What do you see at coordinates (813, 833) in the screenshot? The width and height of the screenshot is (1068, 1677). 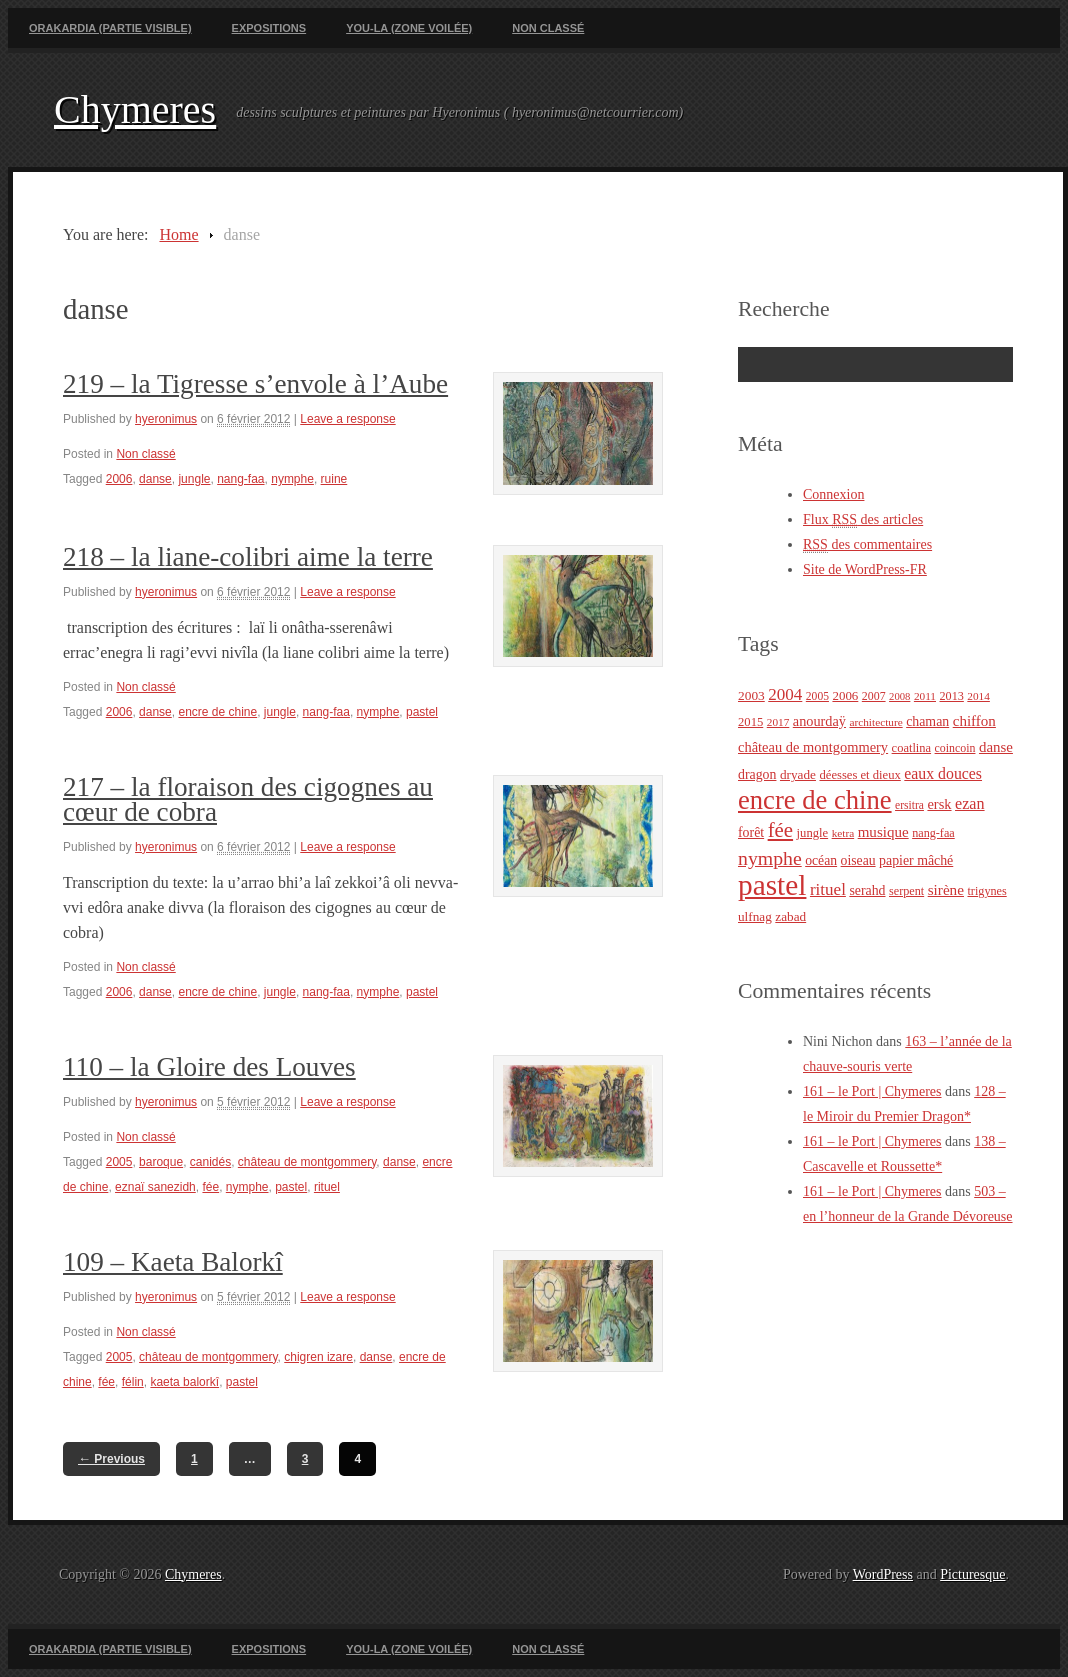 I see `jungle [jungle (25 éléments)]` at bounding box center [813, 833].